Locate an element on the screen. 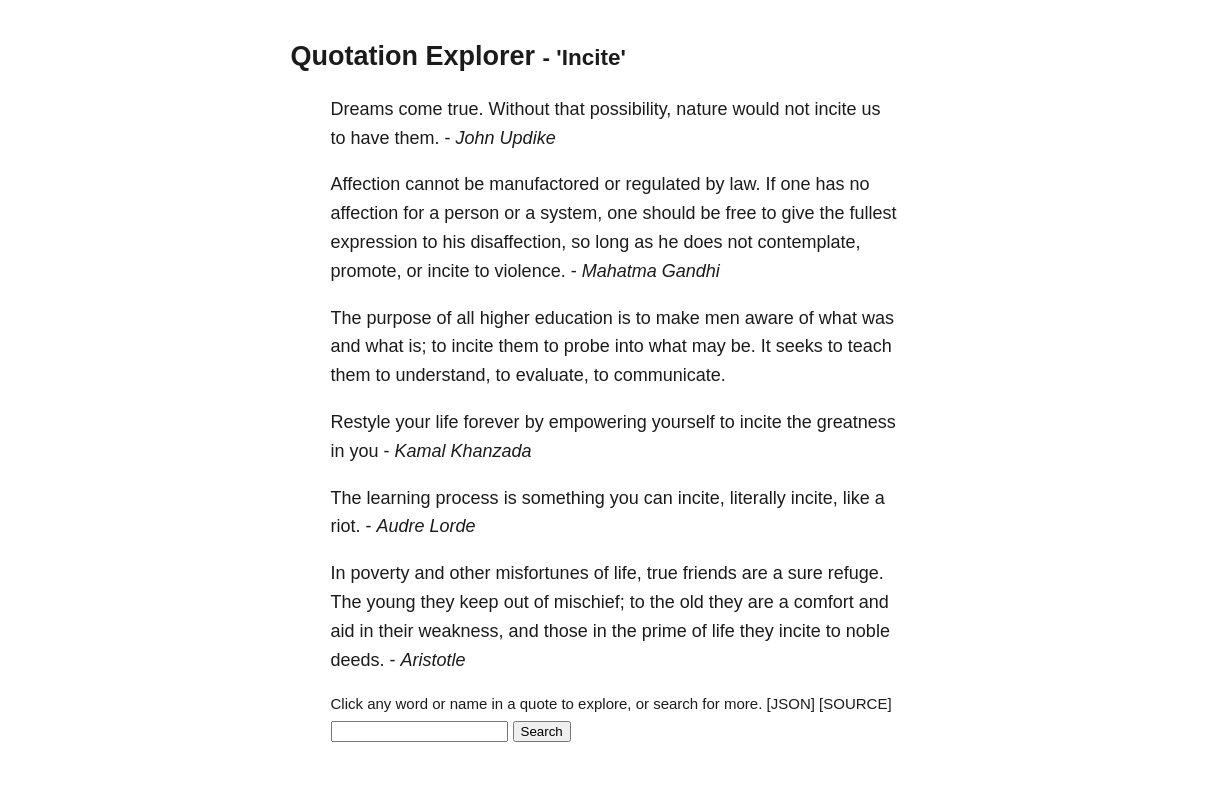 The height and width of the screenshot is (785, 1231). is; is located at coordinates (418, 346).